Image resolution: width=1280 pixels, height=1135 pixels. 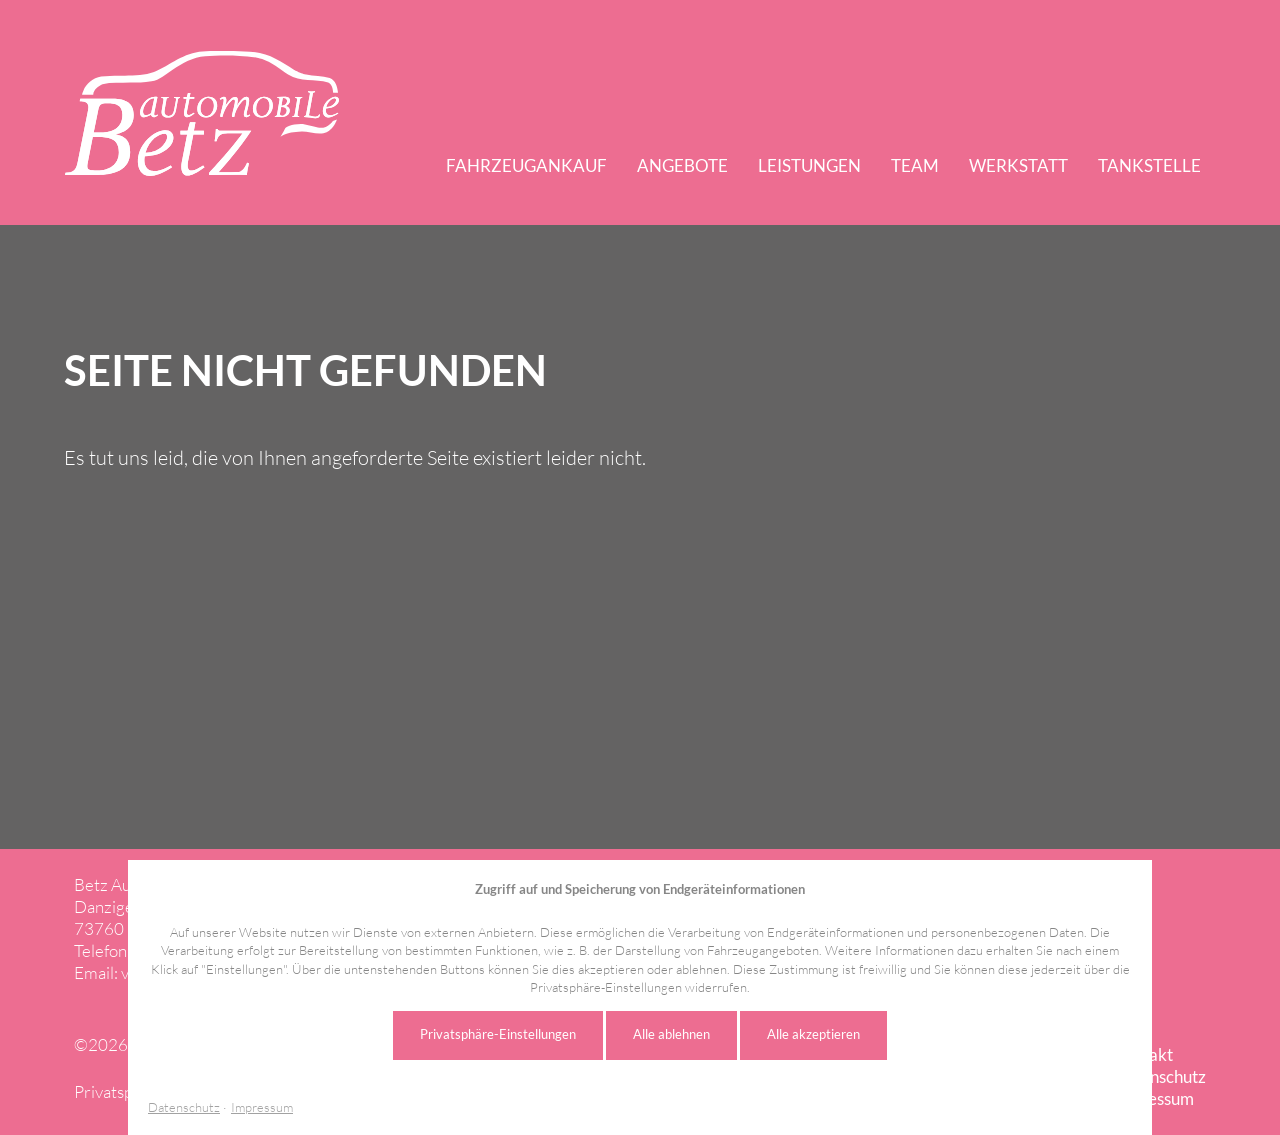 What do you see at coordinates (915, 165) in the screenshot?
I see `Team [menuitem]` at bounding box center [915, 165].